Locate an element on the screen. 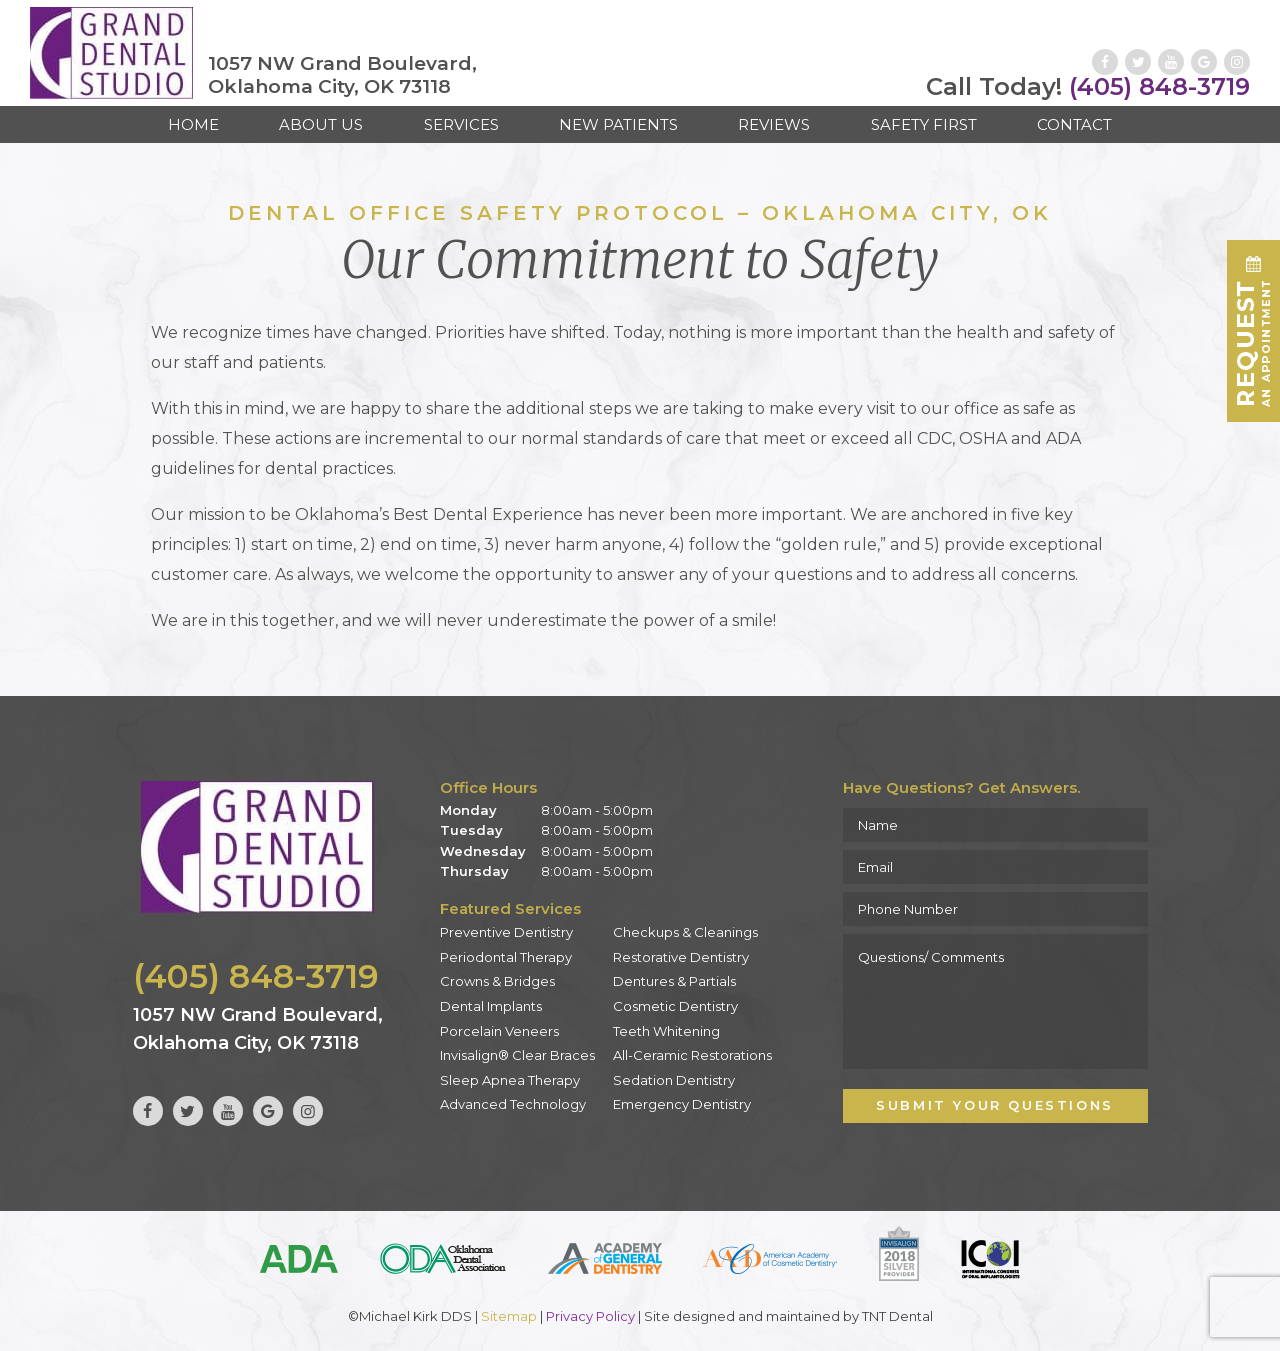 The height and width of the screenshot is (1351, 1280). Emergency Dentistry is located at coordinates (682, 1104).